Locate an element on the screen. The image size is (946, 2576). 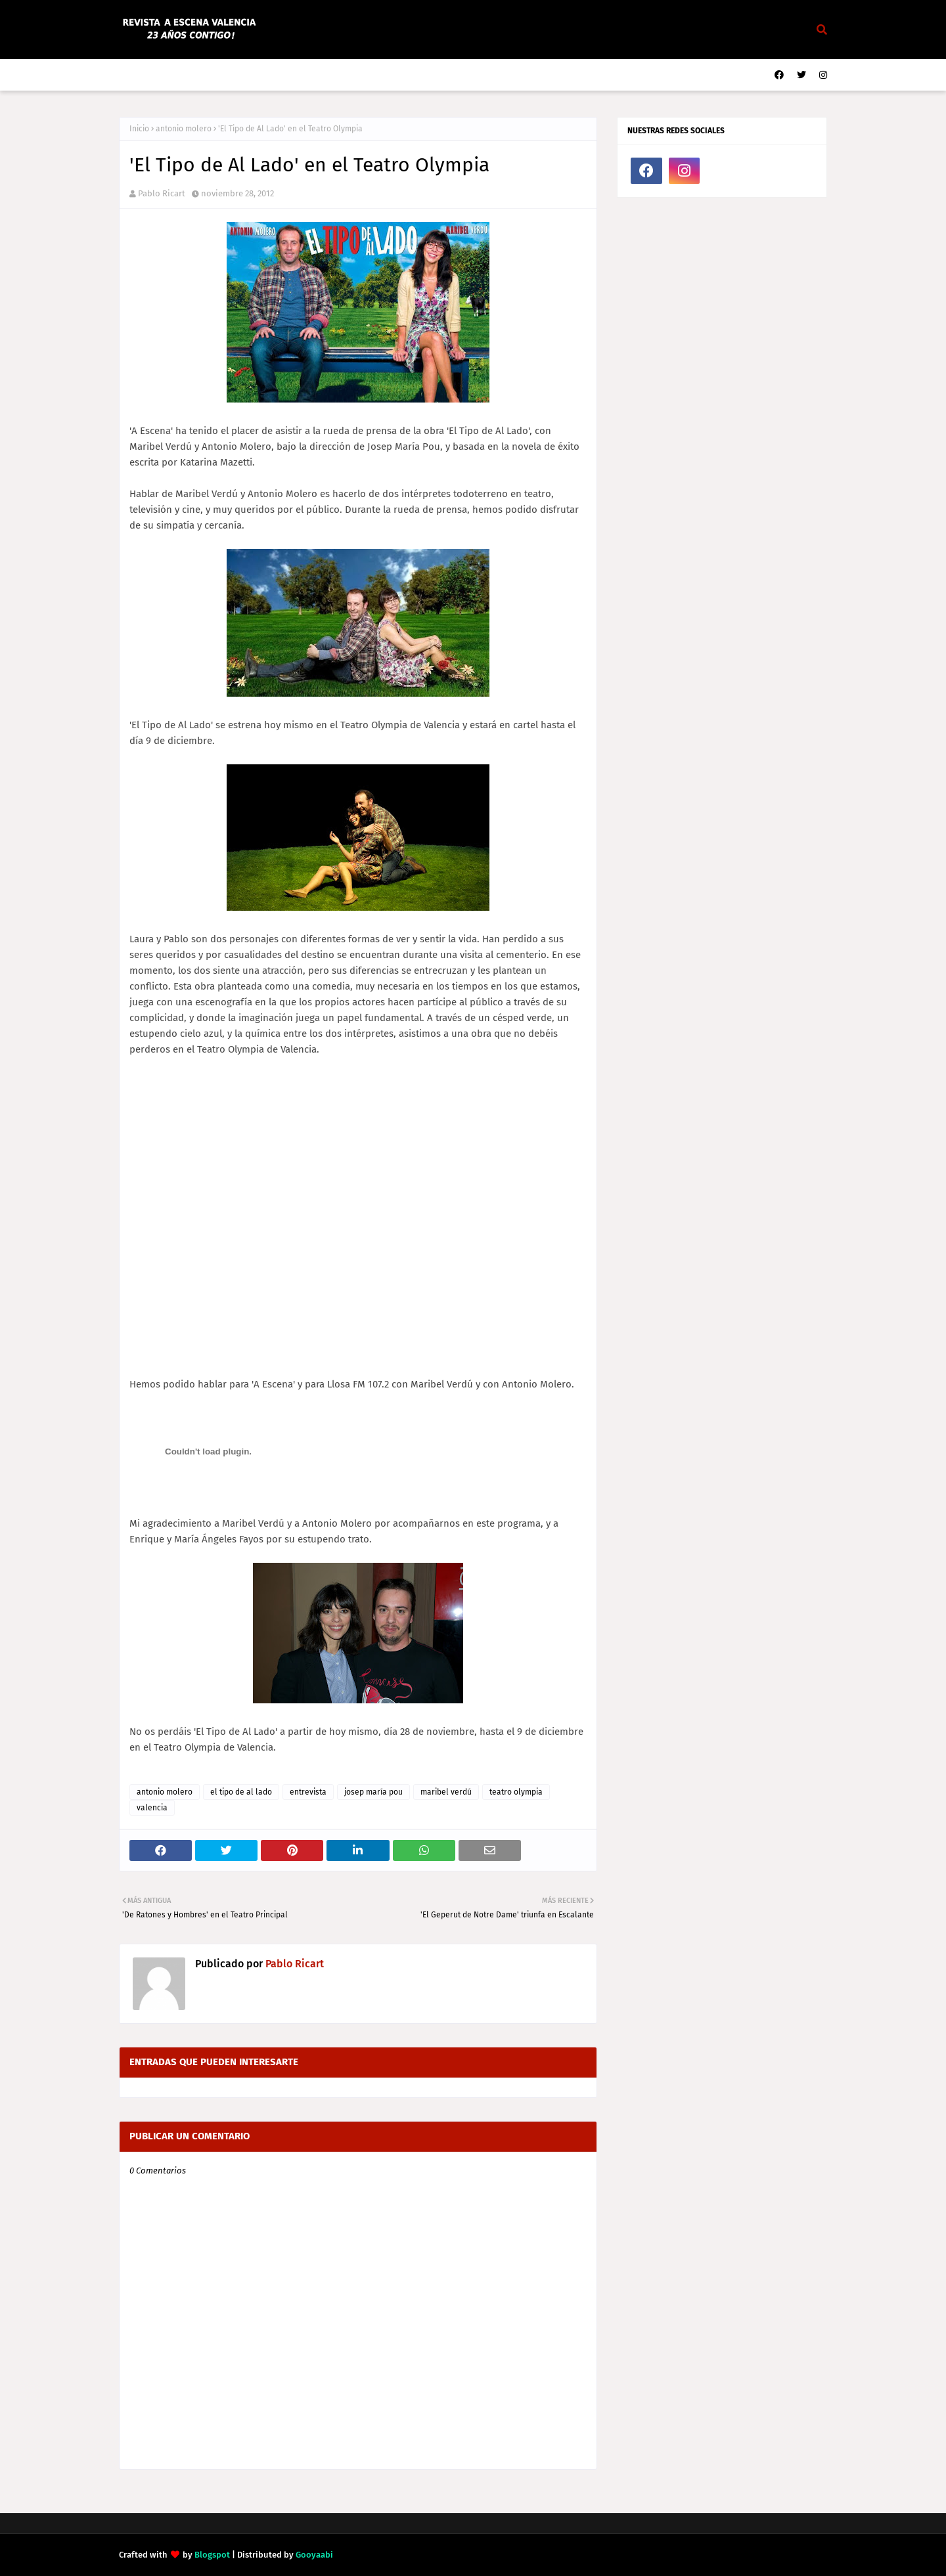
Inicio is located at coordinates (139, 128).